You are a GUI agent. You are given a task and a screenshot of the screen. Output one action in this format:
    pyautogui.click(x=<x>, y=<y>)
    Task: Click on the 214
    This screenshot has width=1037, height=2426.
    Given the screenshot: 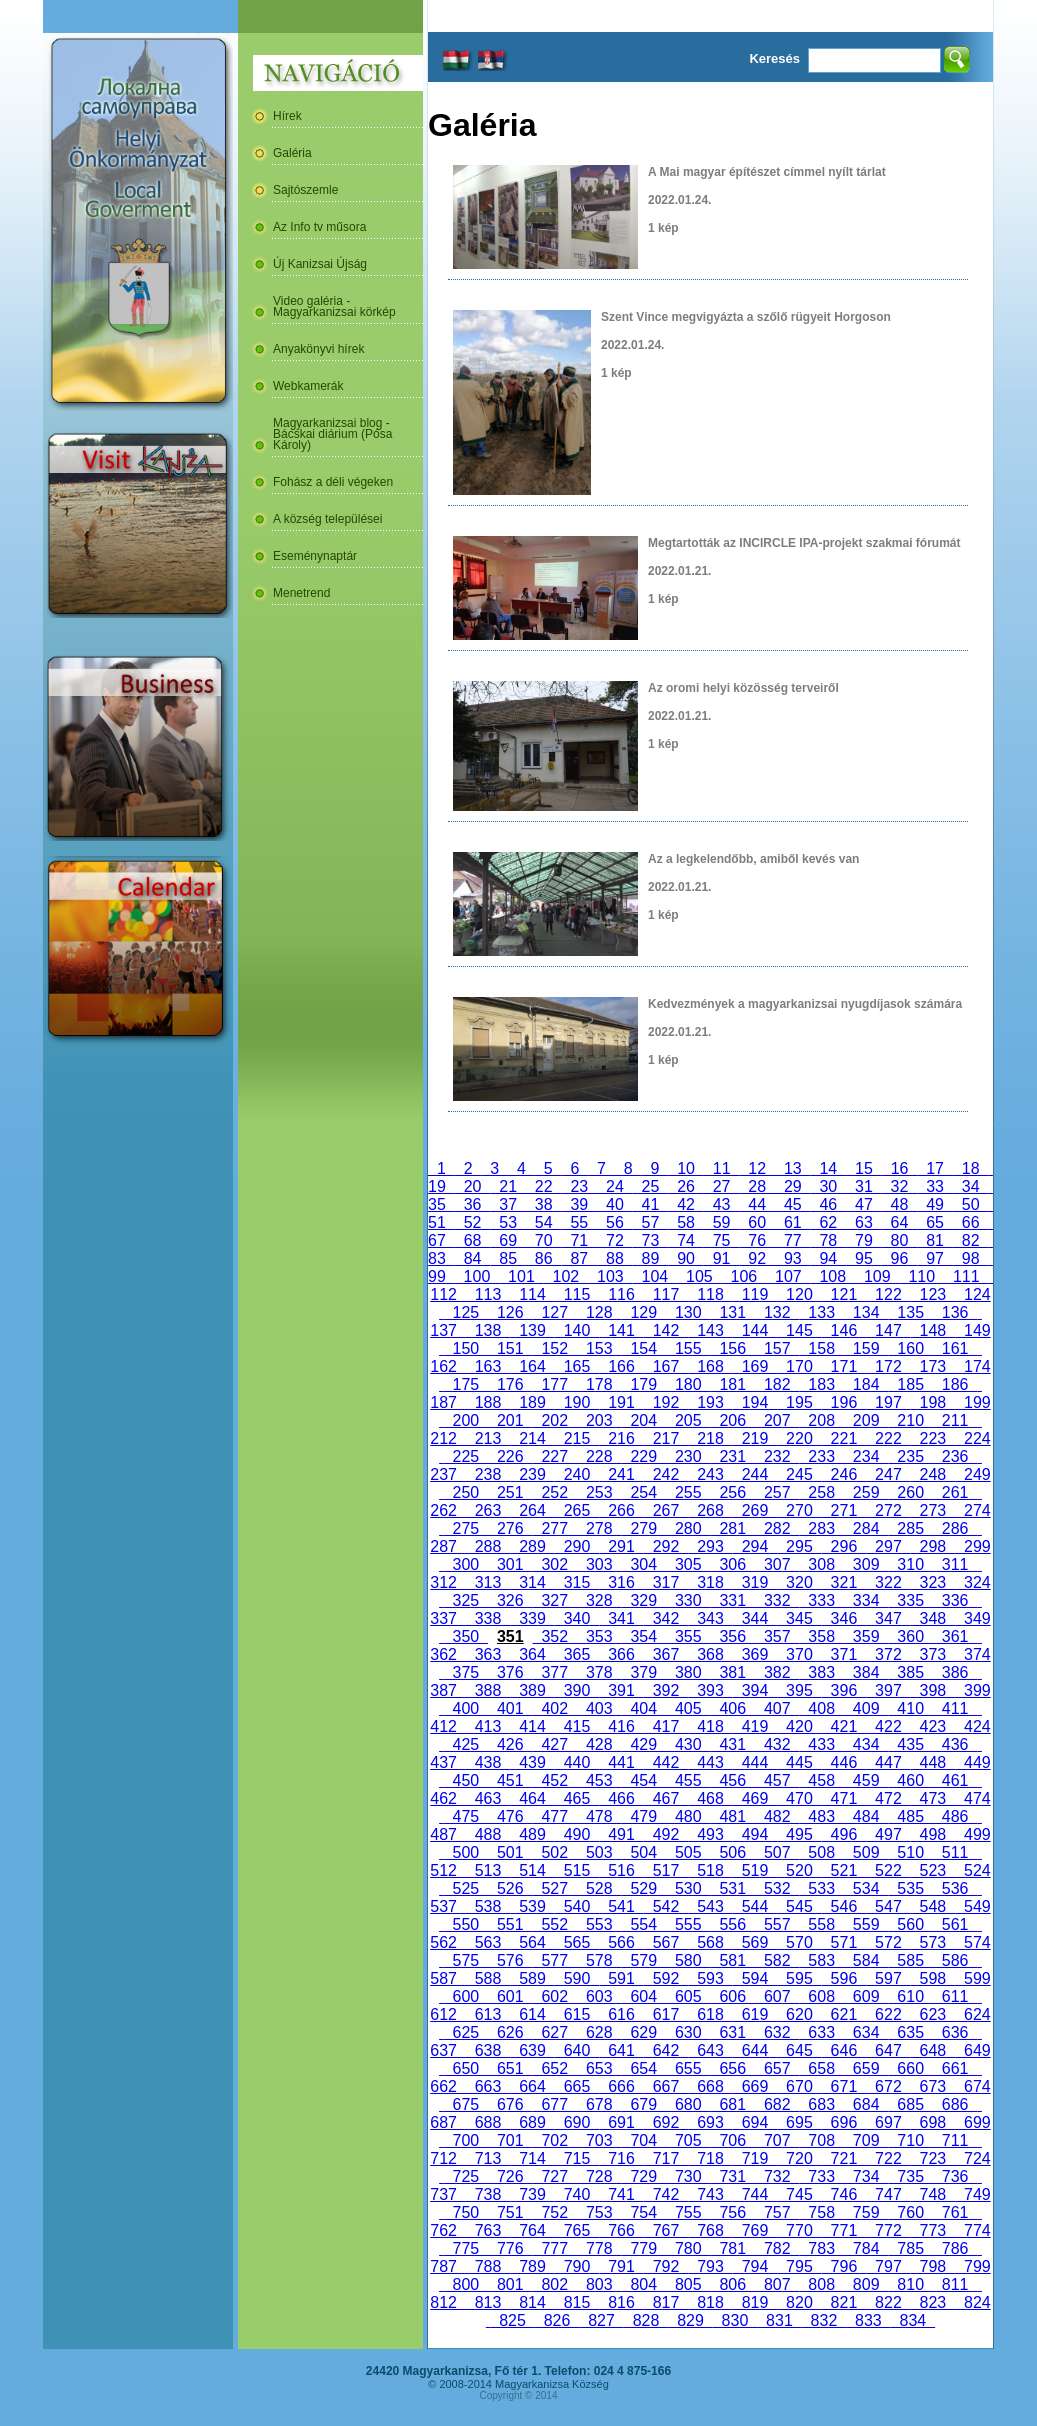 What is the action you would take?
    pyautogui.click(x=532, y=1438)
    